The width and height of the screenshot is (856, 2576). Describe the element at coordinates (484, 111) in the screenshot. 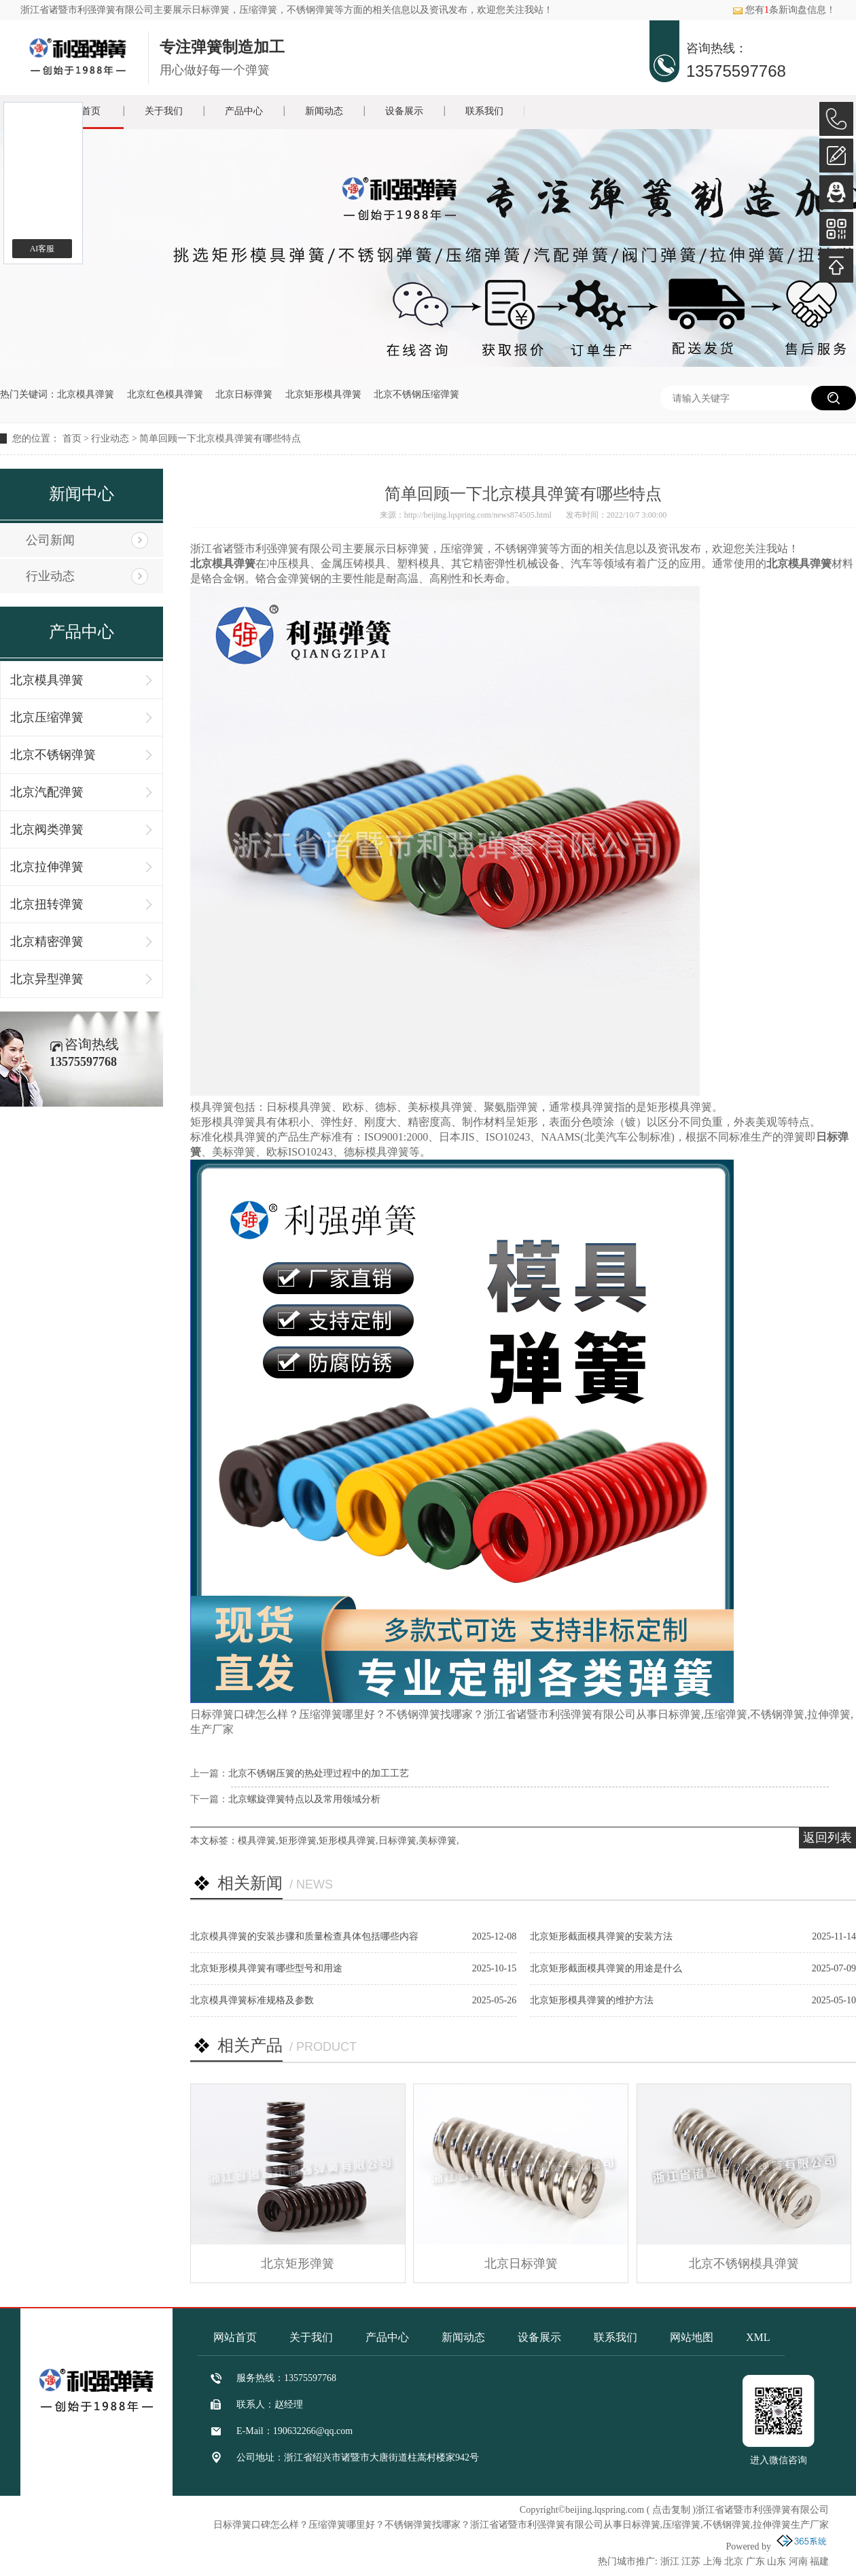

I see `联系我们` at that location.